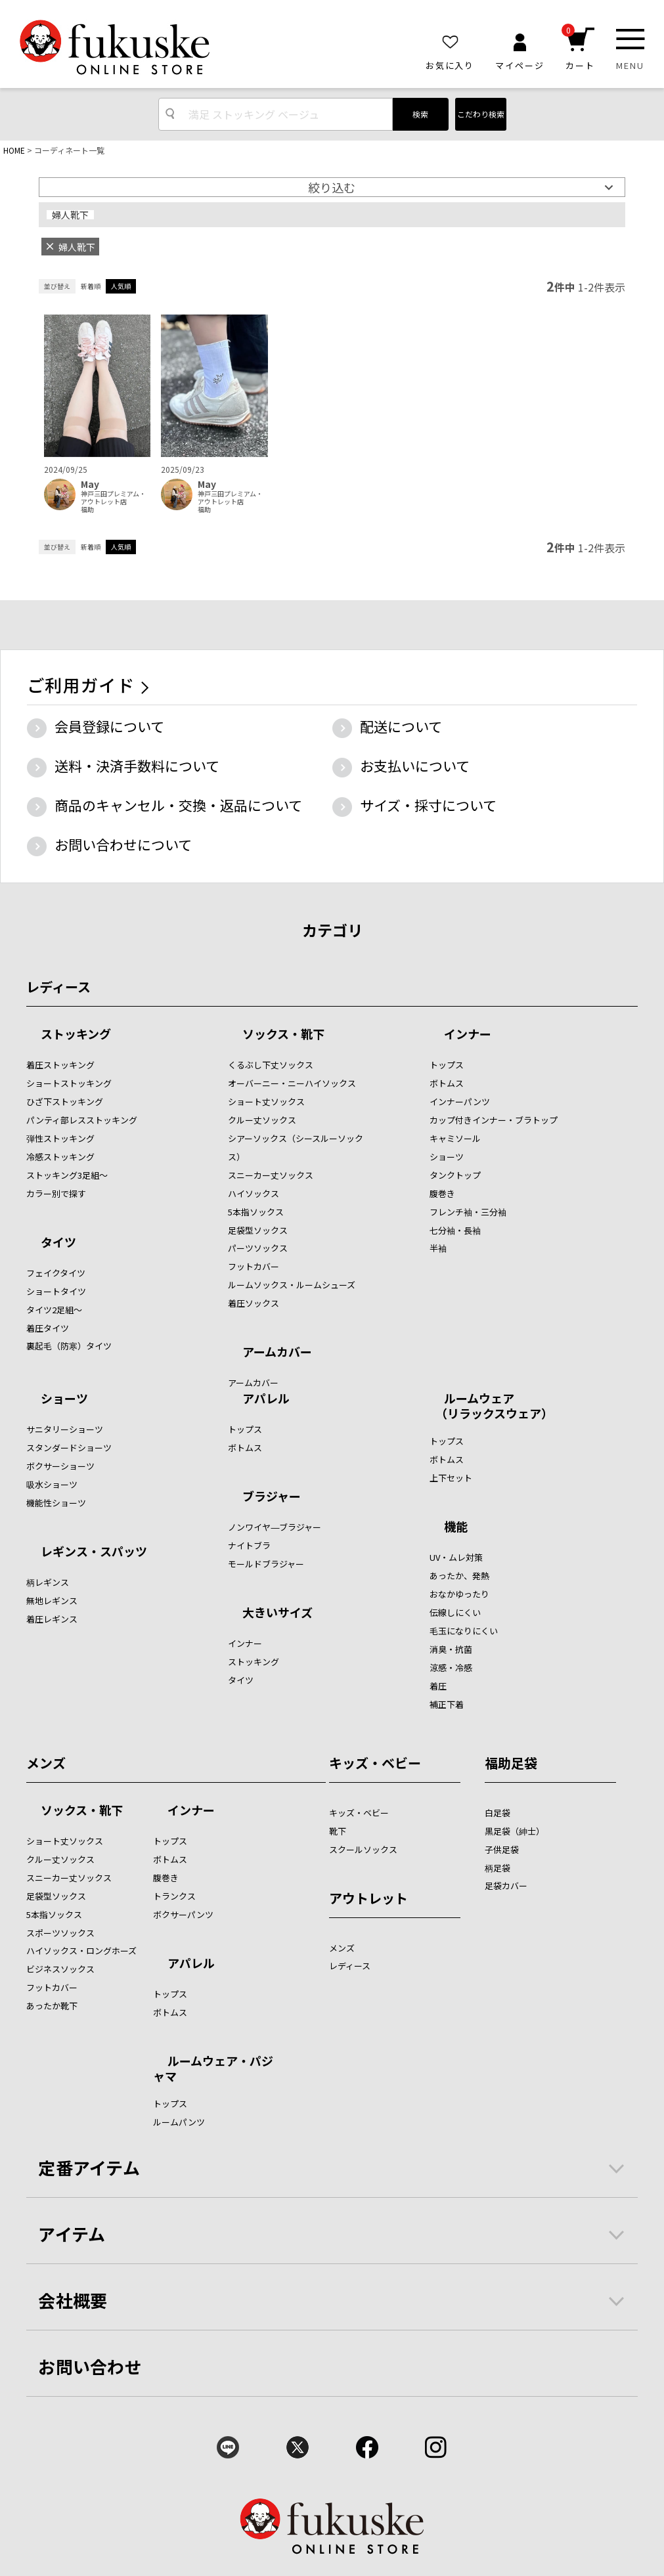  Describe the element at coordinates (64, 1101) in the screenshot. I see `ひざ下ストッキング` at that location.